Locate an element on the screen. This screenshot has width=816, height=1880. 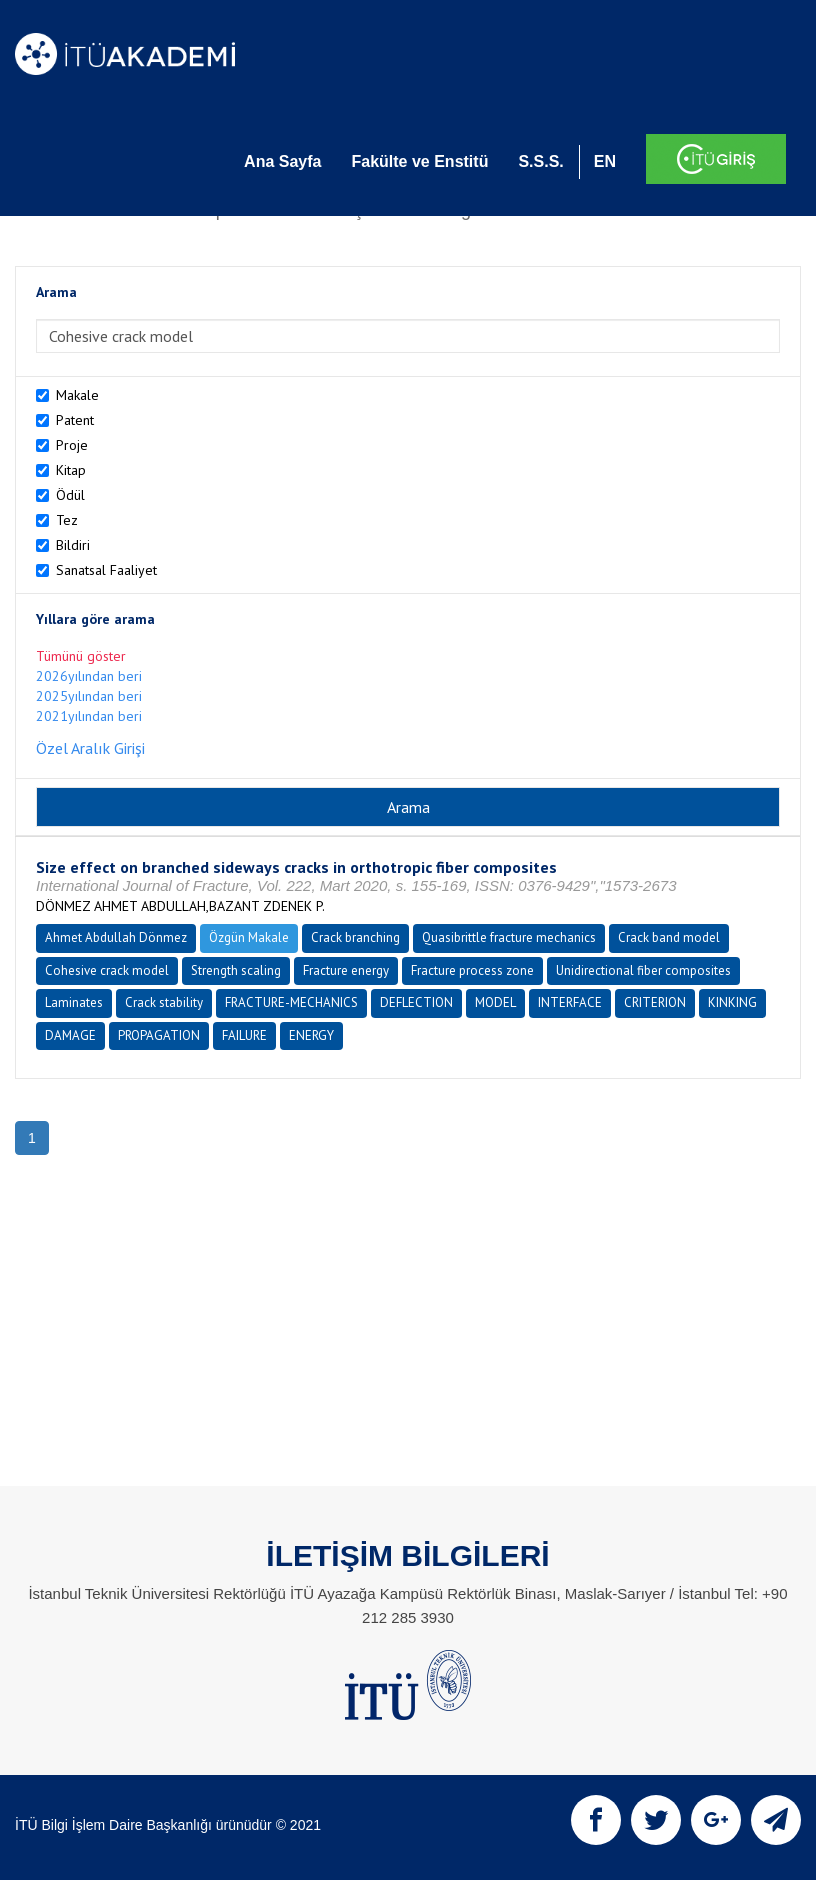
Ödül is located at coordinates (70, 495).